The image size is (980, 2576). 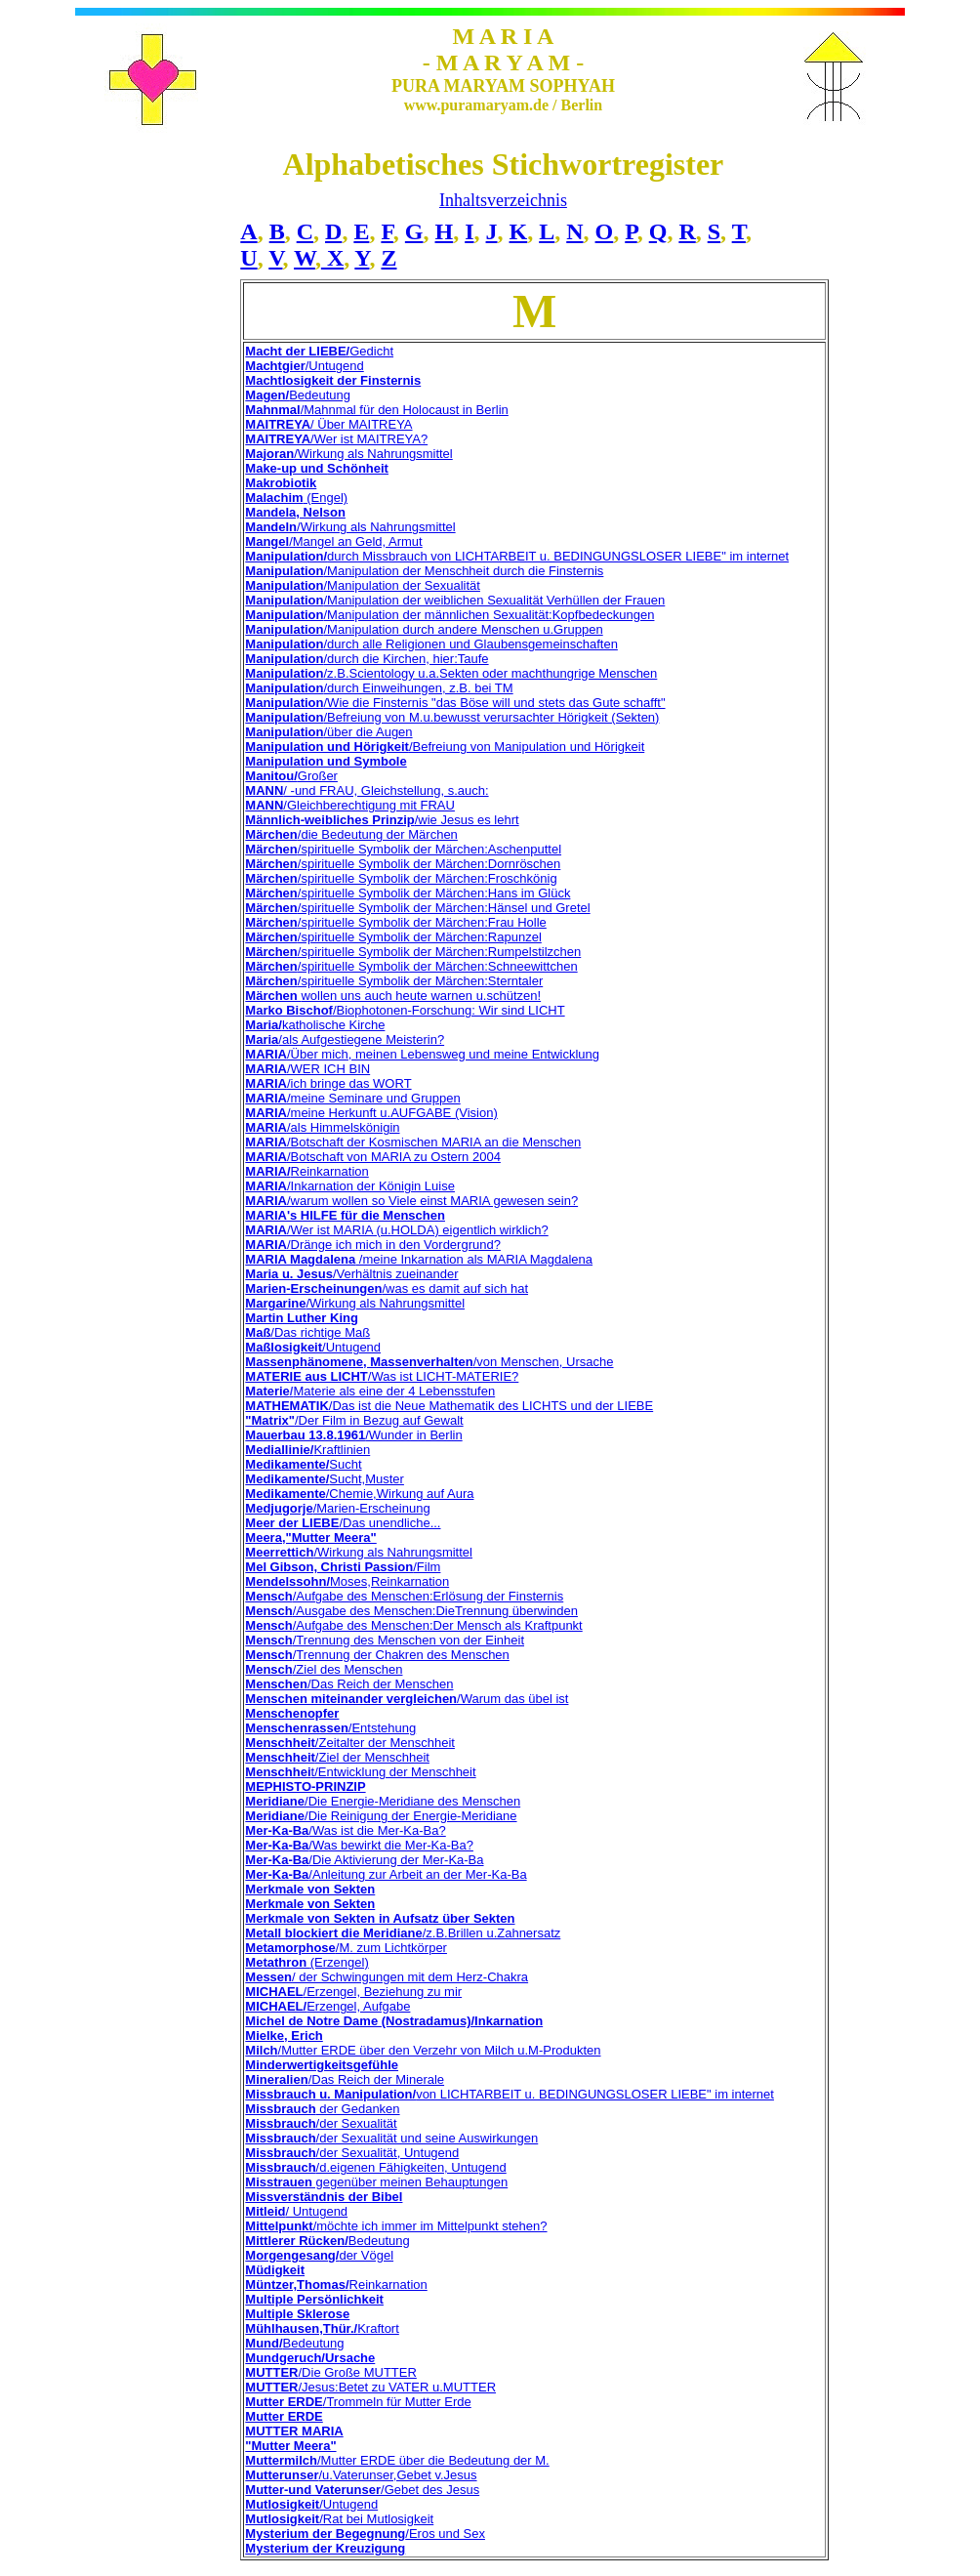 I want to click on / der Schwingungen mit dem Herz-Chakra, so click(x=386, y=1977).